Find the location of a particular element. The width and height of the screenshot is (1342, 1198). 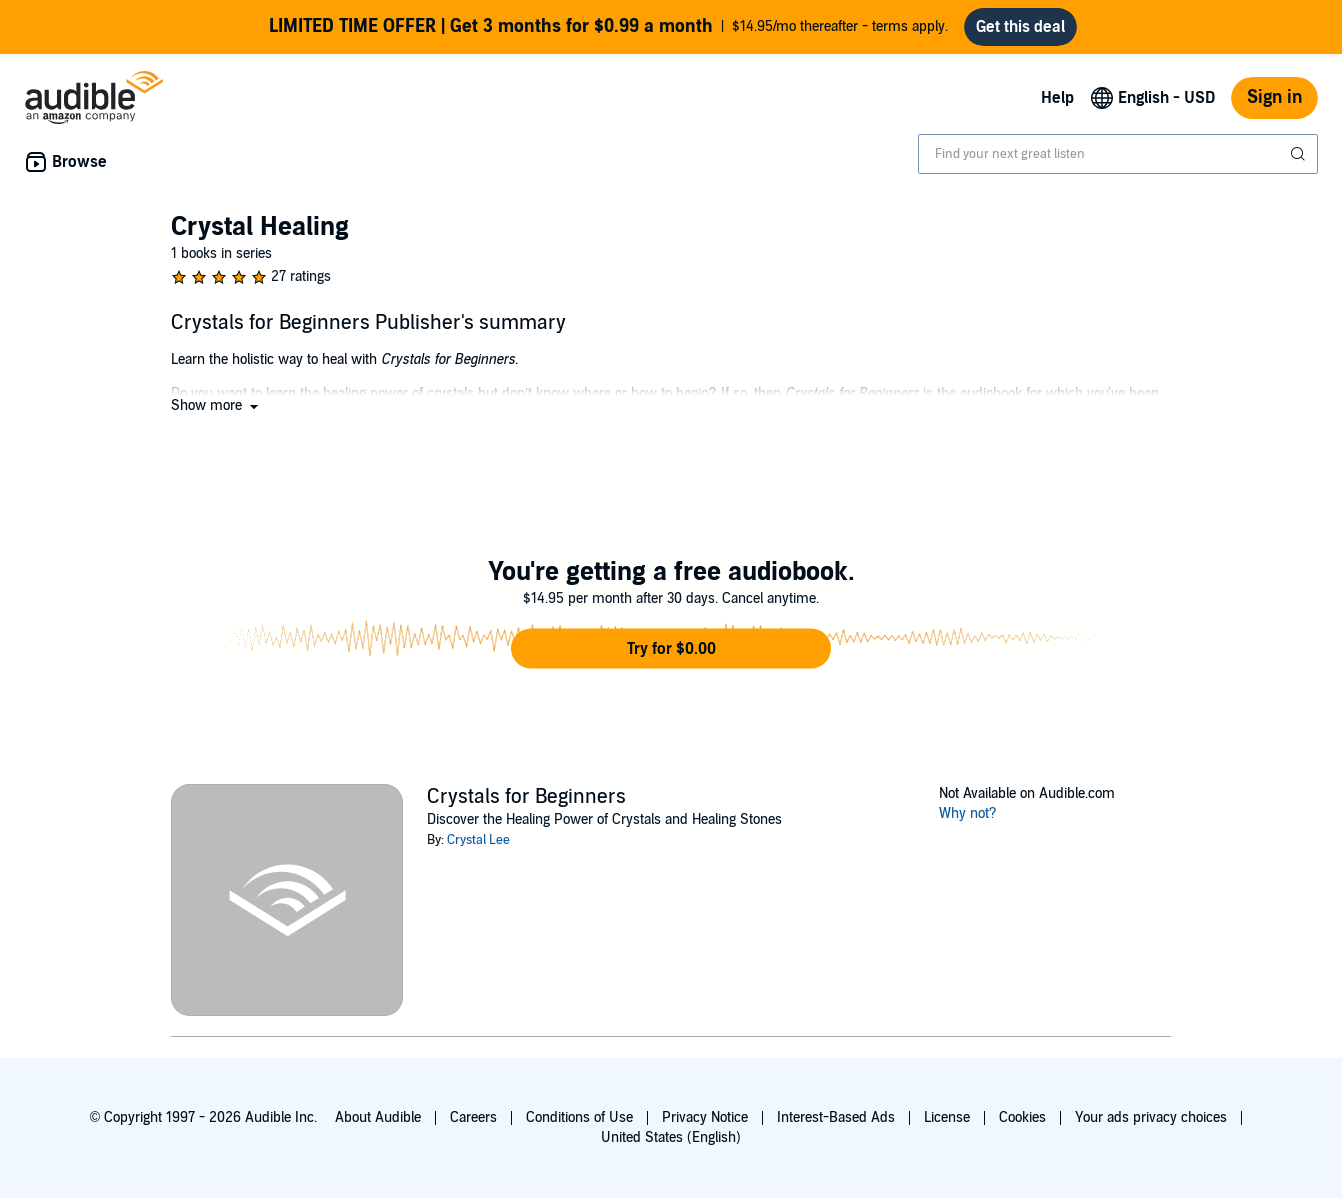

Why not? is located at coordinates (968, 813).